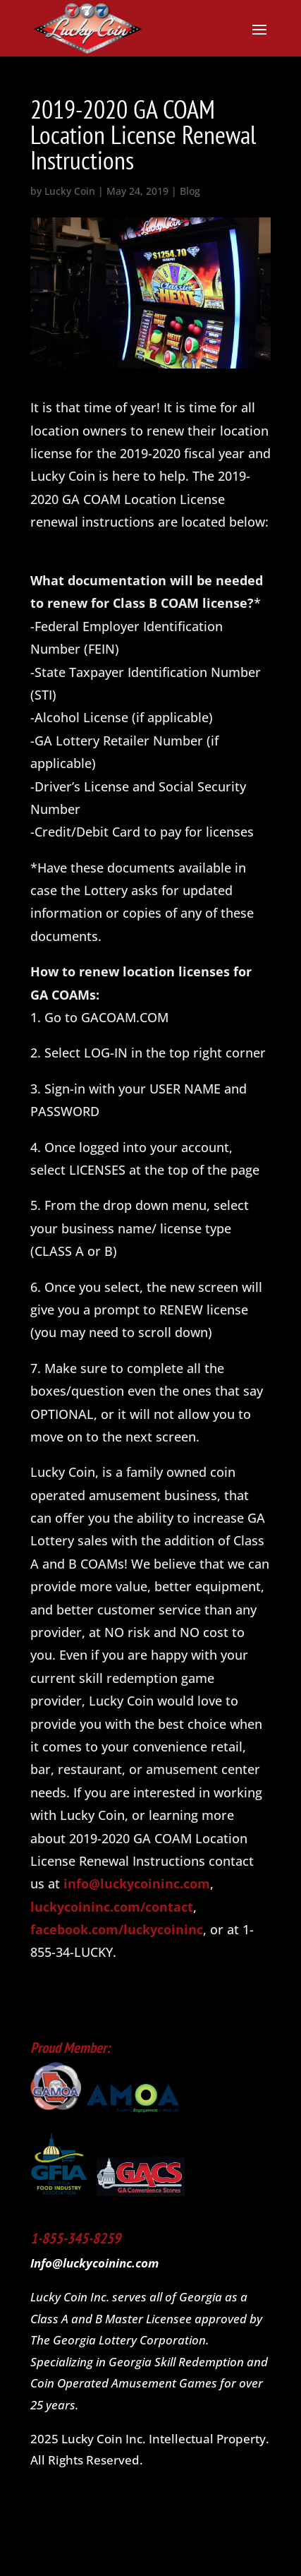 The image size is (301, 2576). Describe the element at coordinates (136, 1883) in the screenshot. I see `info@luckycoininc.com` at that location.